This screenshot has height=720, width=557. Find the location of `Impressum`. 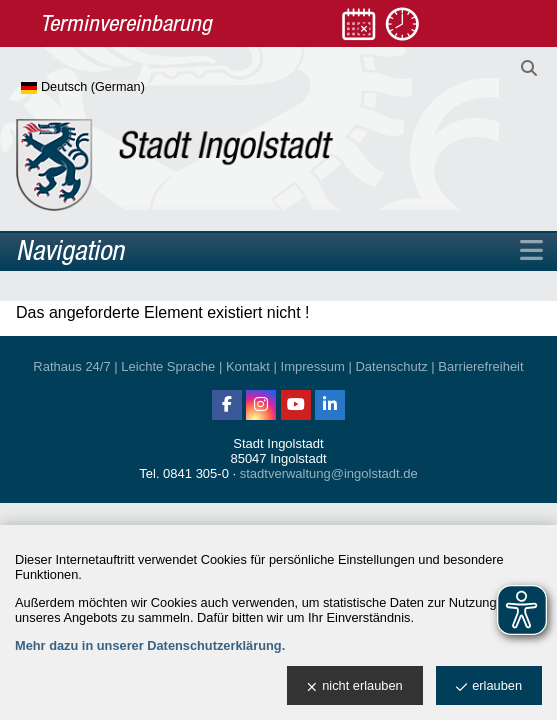

Impressum is located at coordinates (313, 366).